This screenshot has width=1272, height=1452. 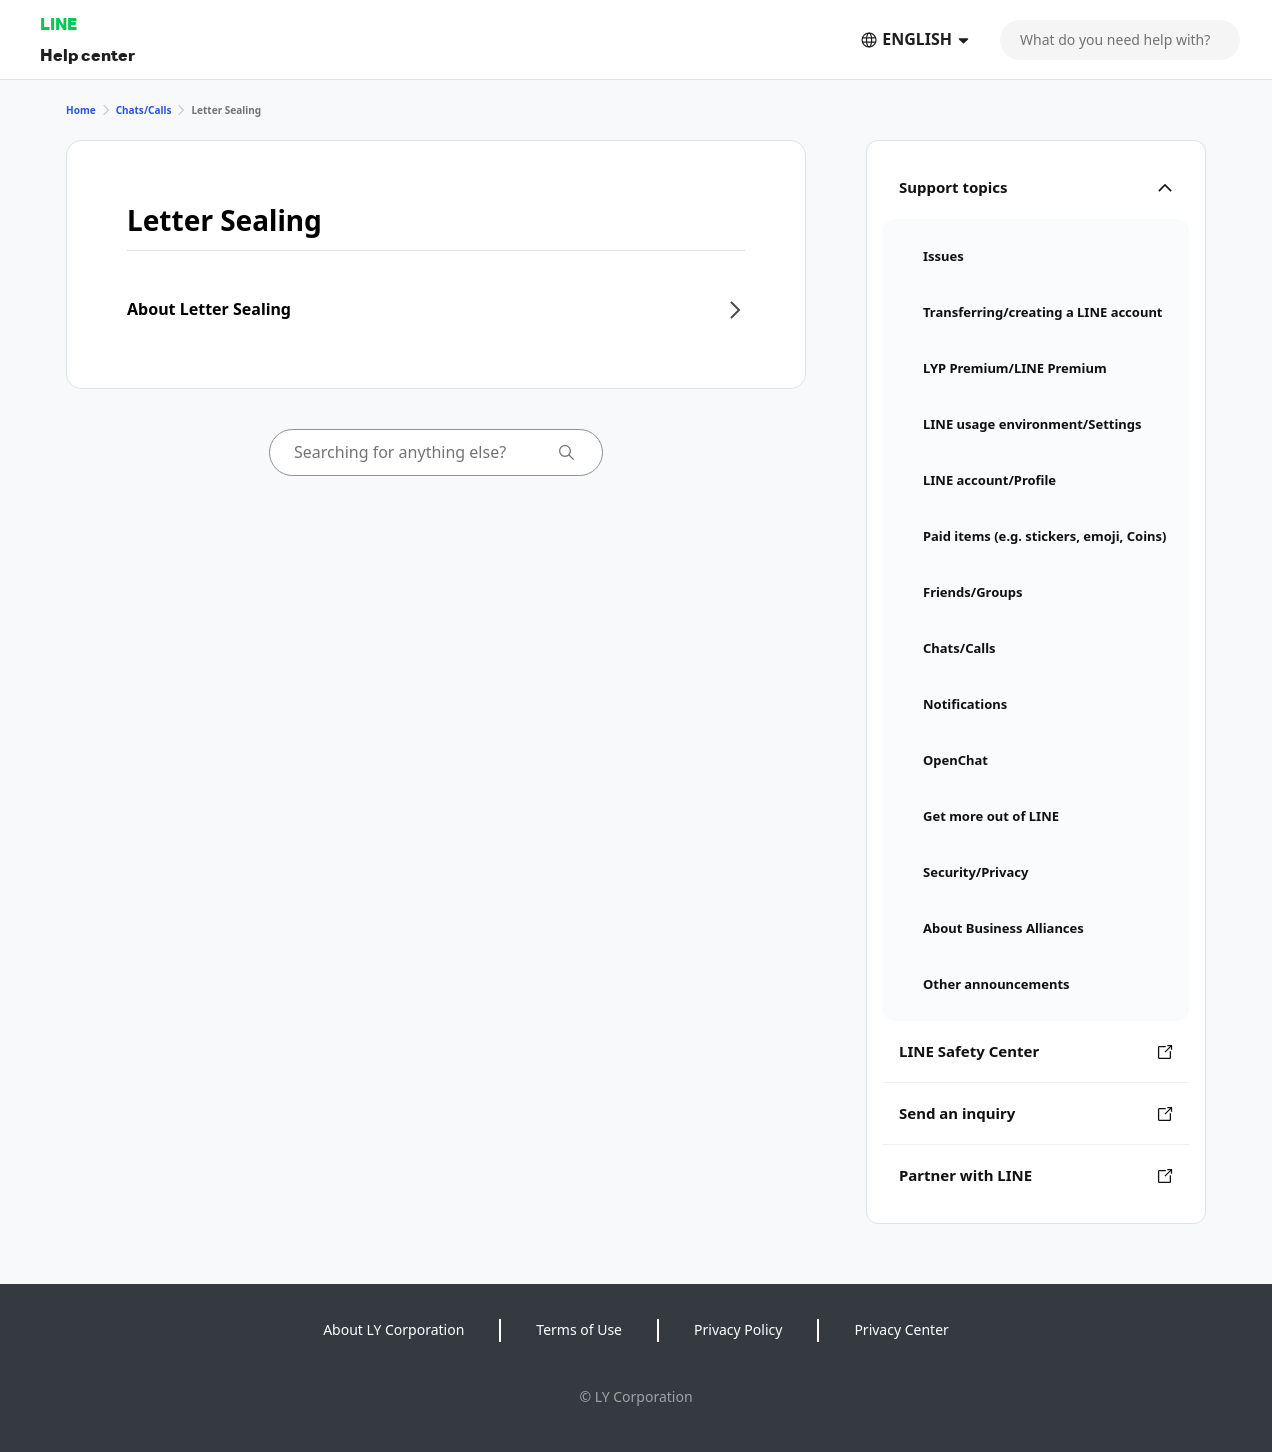 What do you see at coordinates (58, 23) in the screenshot?
I see `LINE` at bounding box center [58, 23].